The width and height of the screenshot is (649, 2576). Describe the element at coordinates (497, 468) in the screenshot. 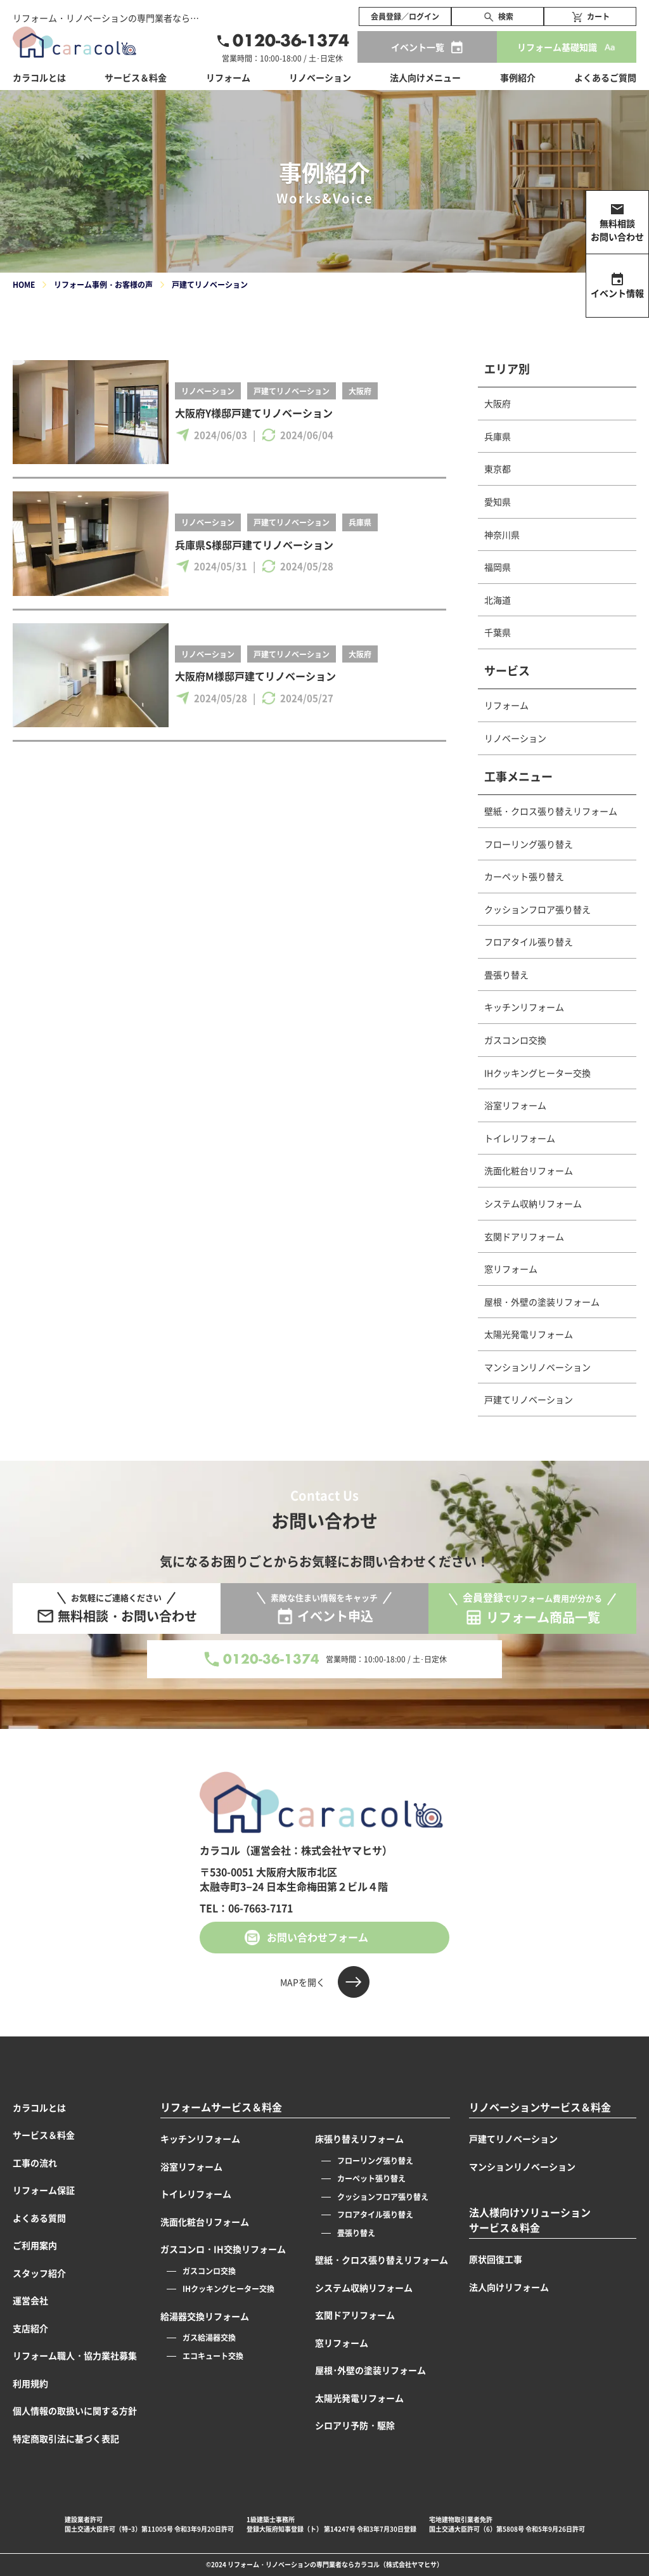

I see `東京都` at that location.